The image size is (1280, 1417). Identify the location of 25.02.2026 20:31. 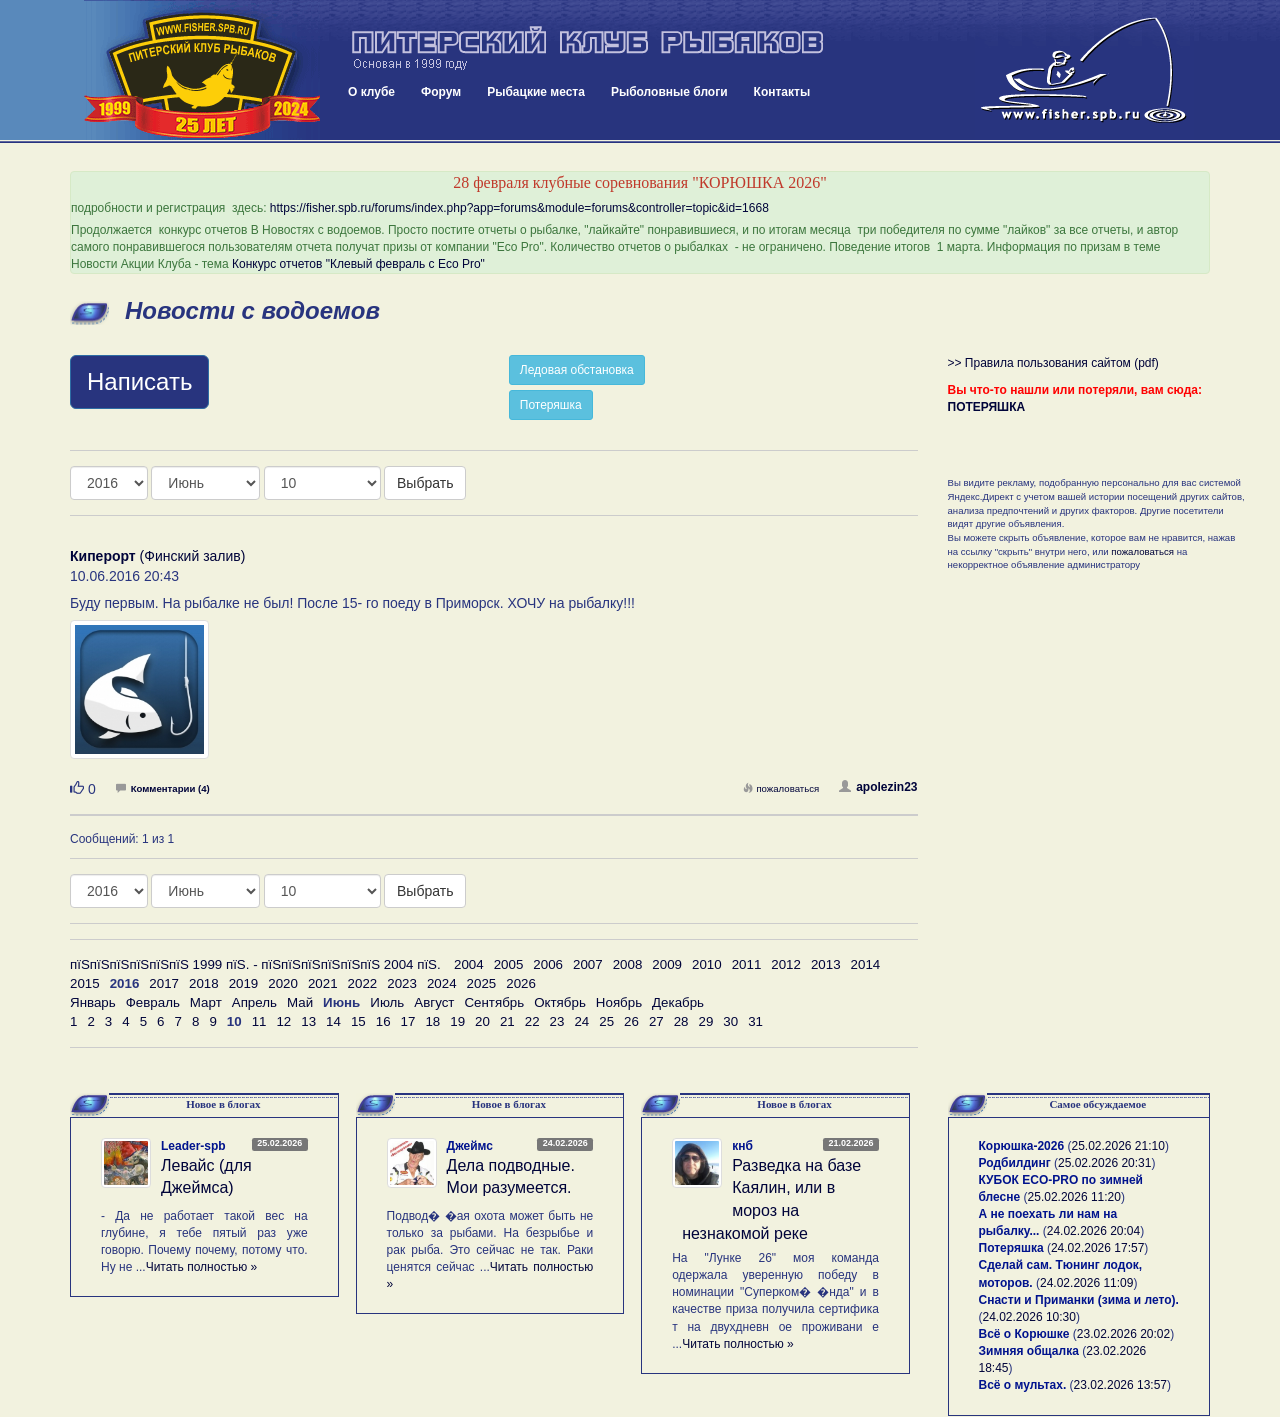
(1104, 1163).